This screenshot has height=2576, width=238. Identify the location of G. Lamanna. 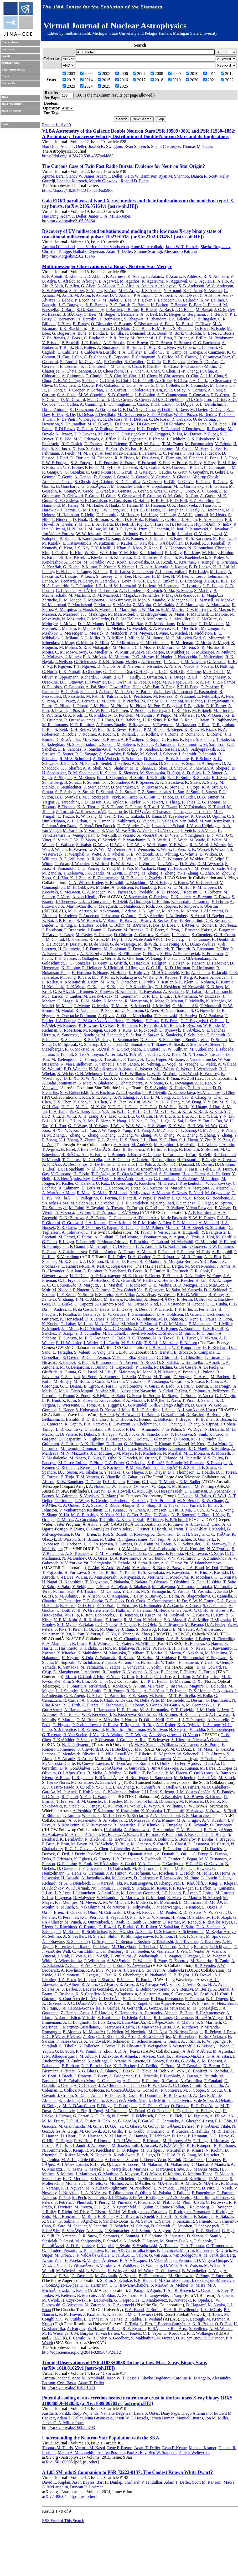
(223, 1888).